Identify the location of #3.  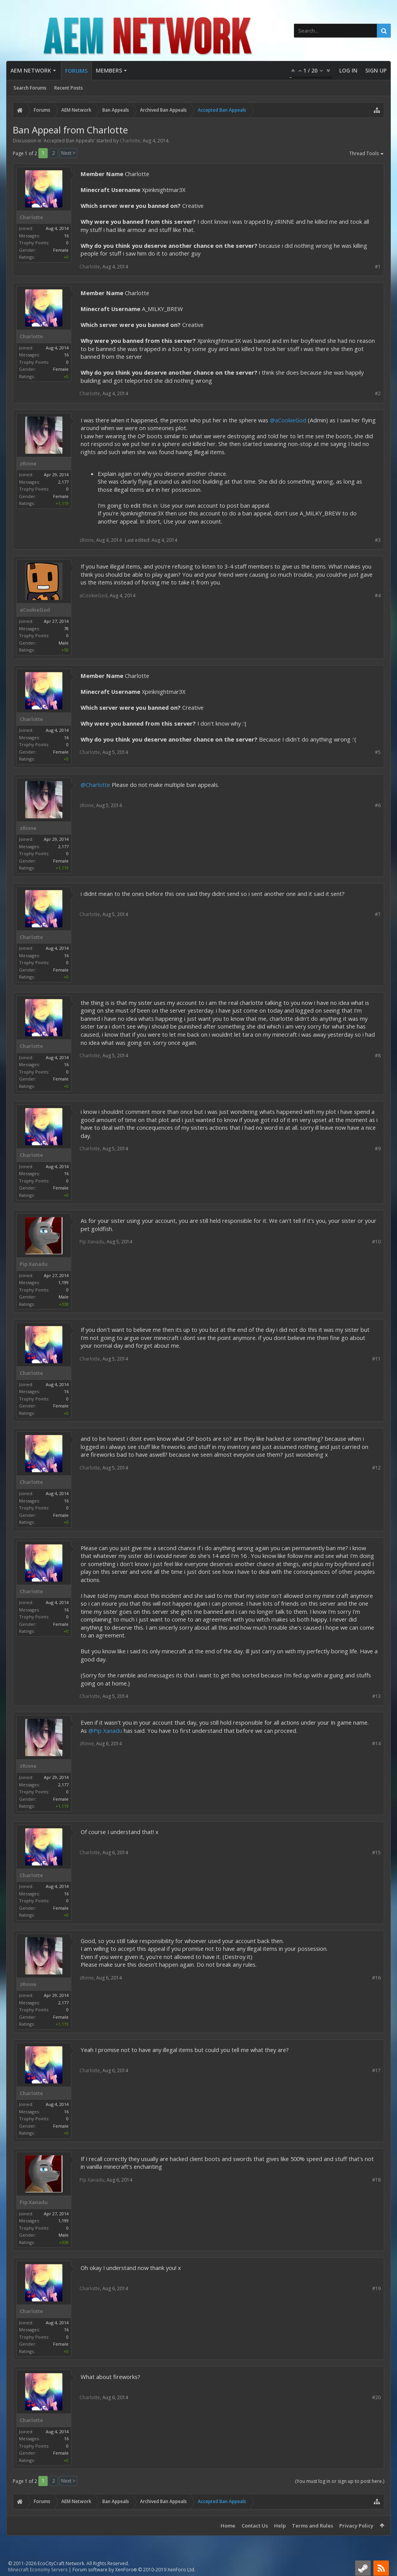
(378, 540).